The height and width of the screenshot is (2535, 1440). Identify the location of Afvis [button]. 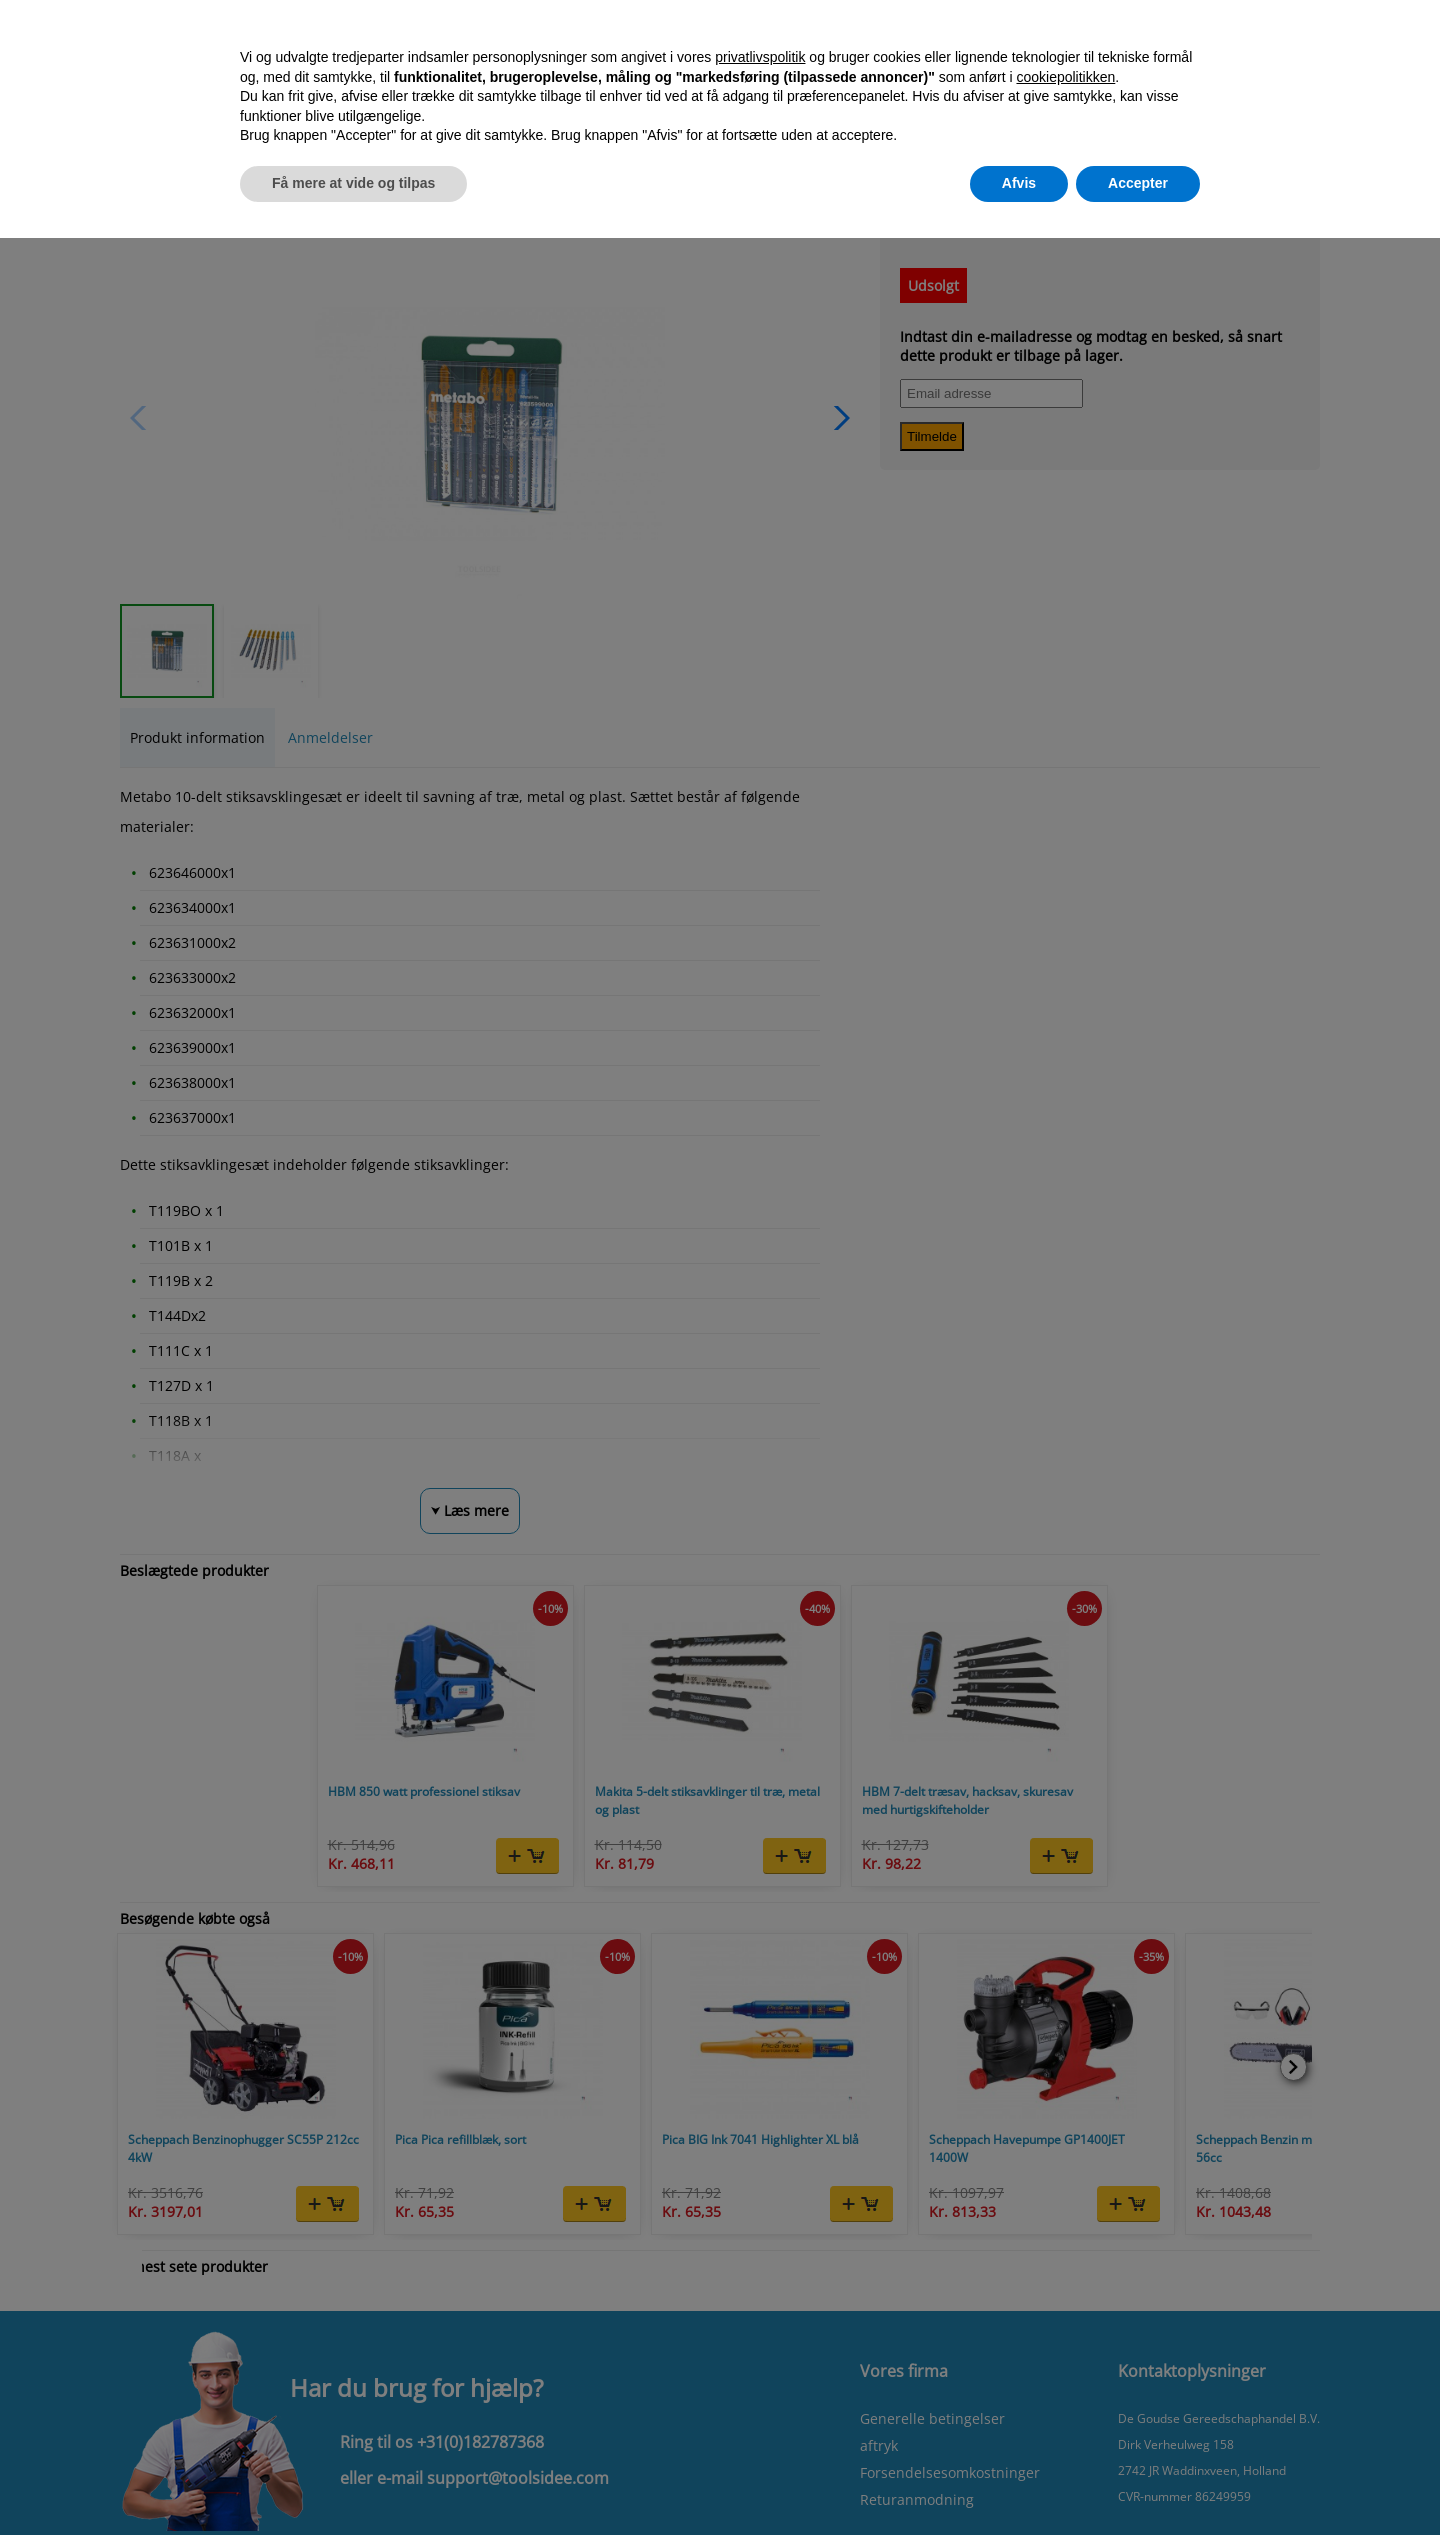
(1019, 183).